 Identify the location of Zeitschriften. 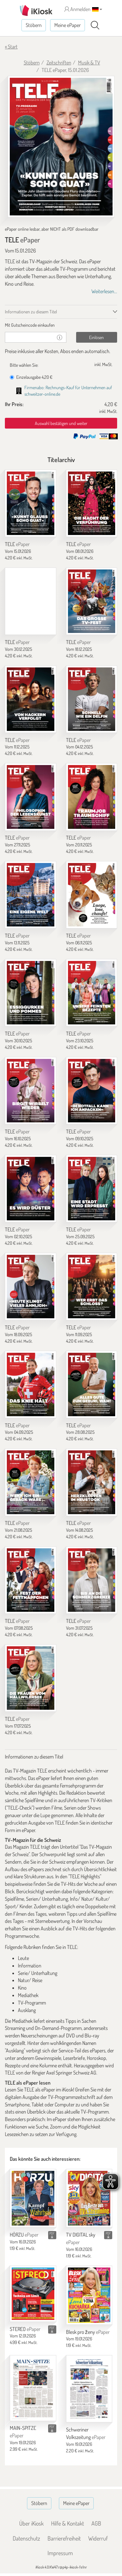
(59, 62).